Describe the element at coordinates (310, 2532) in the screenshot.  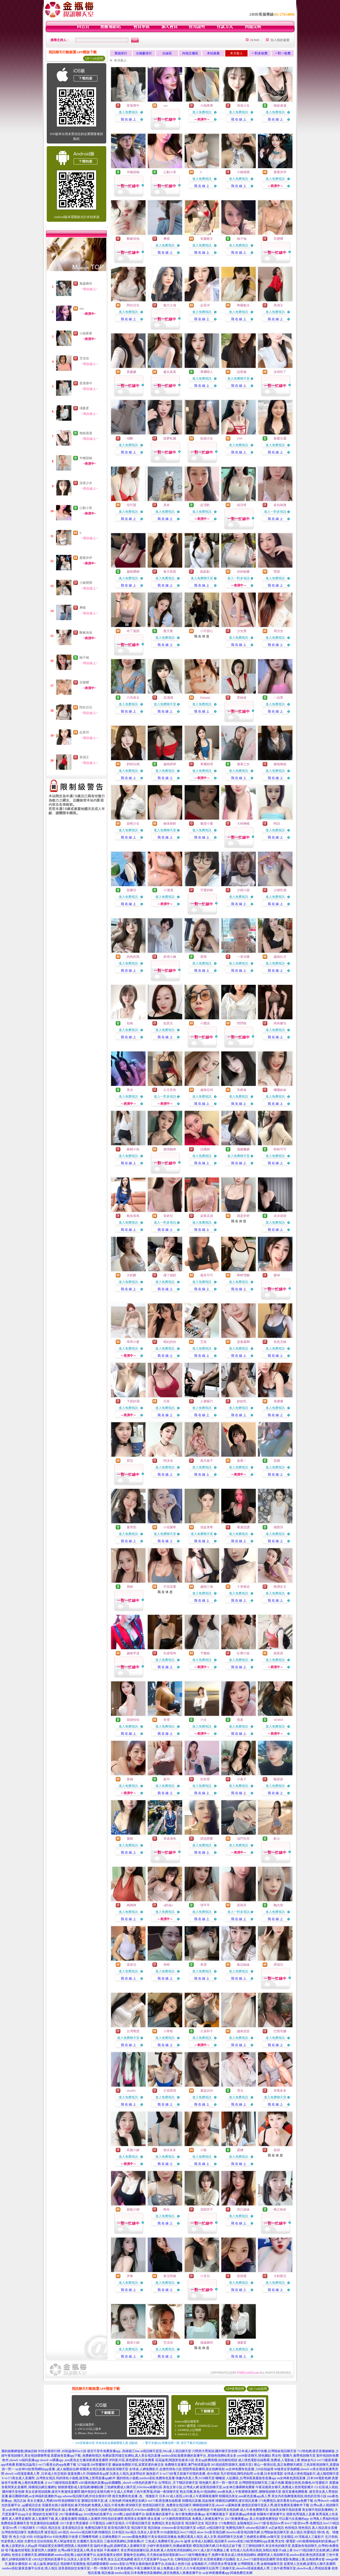
I see `性愛視訊` at that location.